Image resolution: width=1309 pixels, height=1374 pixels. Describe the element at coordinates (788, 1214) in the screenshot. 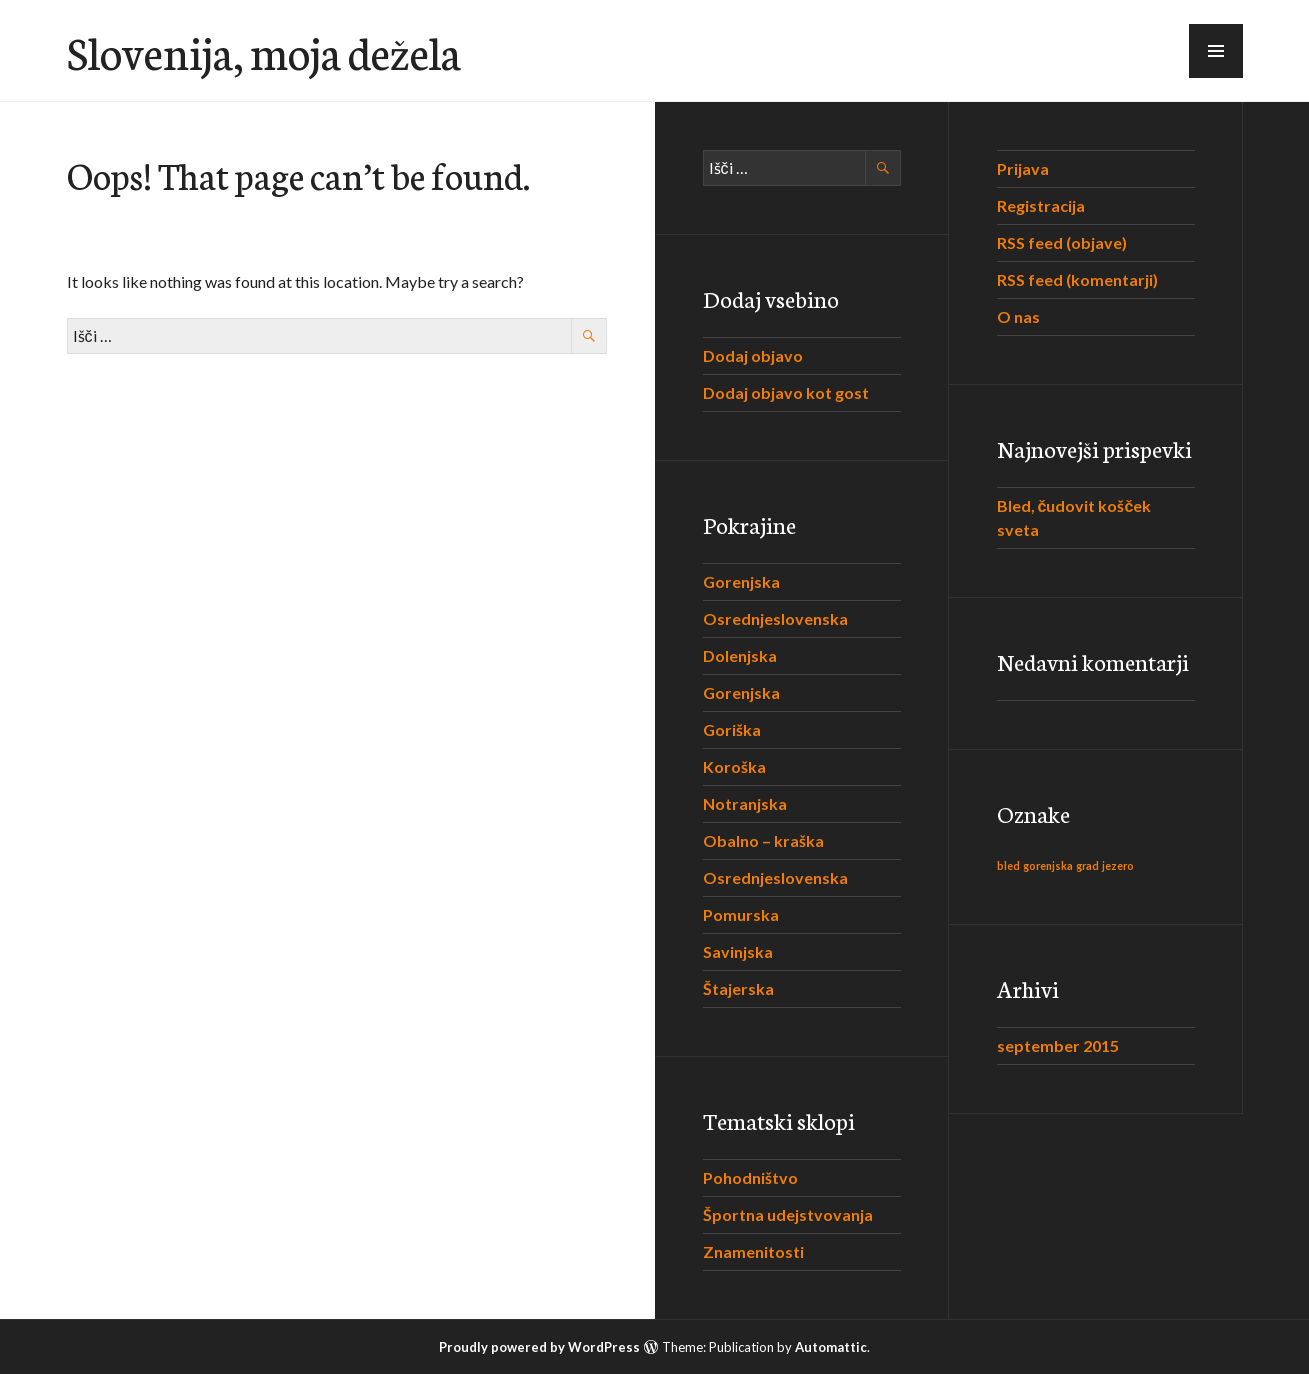

I see `Športna udejstvovanja` at that location.